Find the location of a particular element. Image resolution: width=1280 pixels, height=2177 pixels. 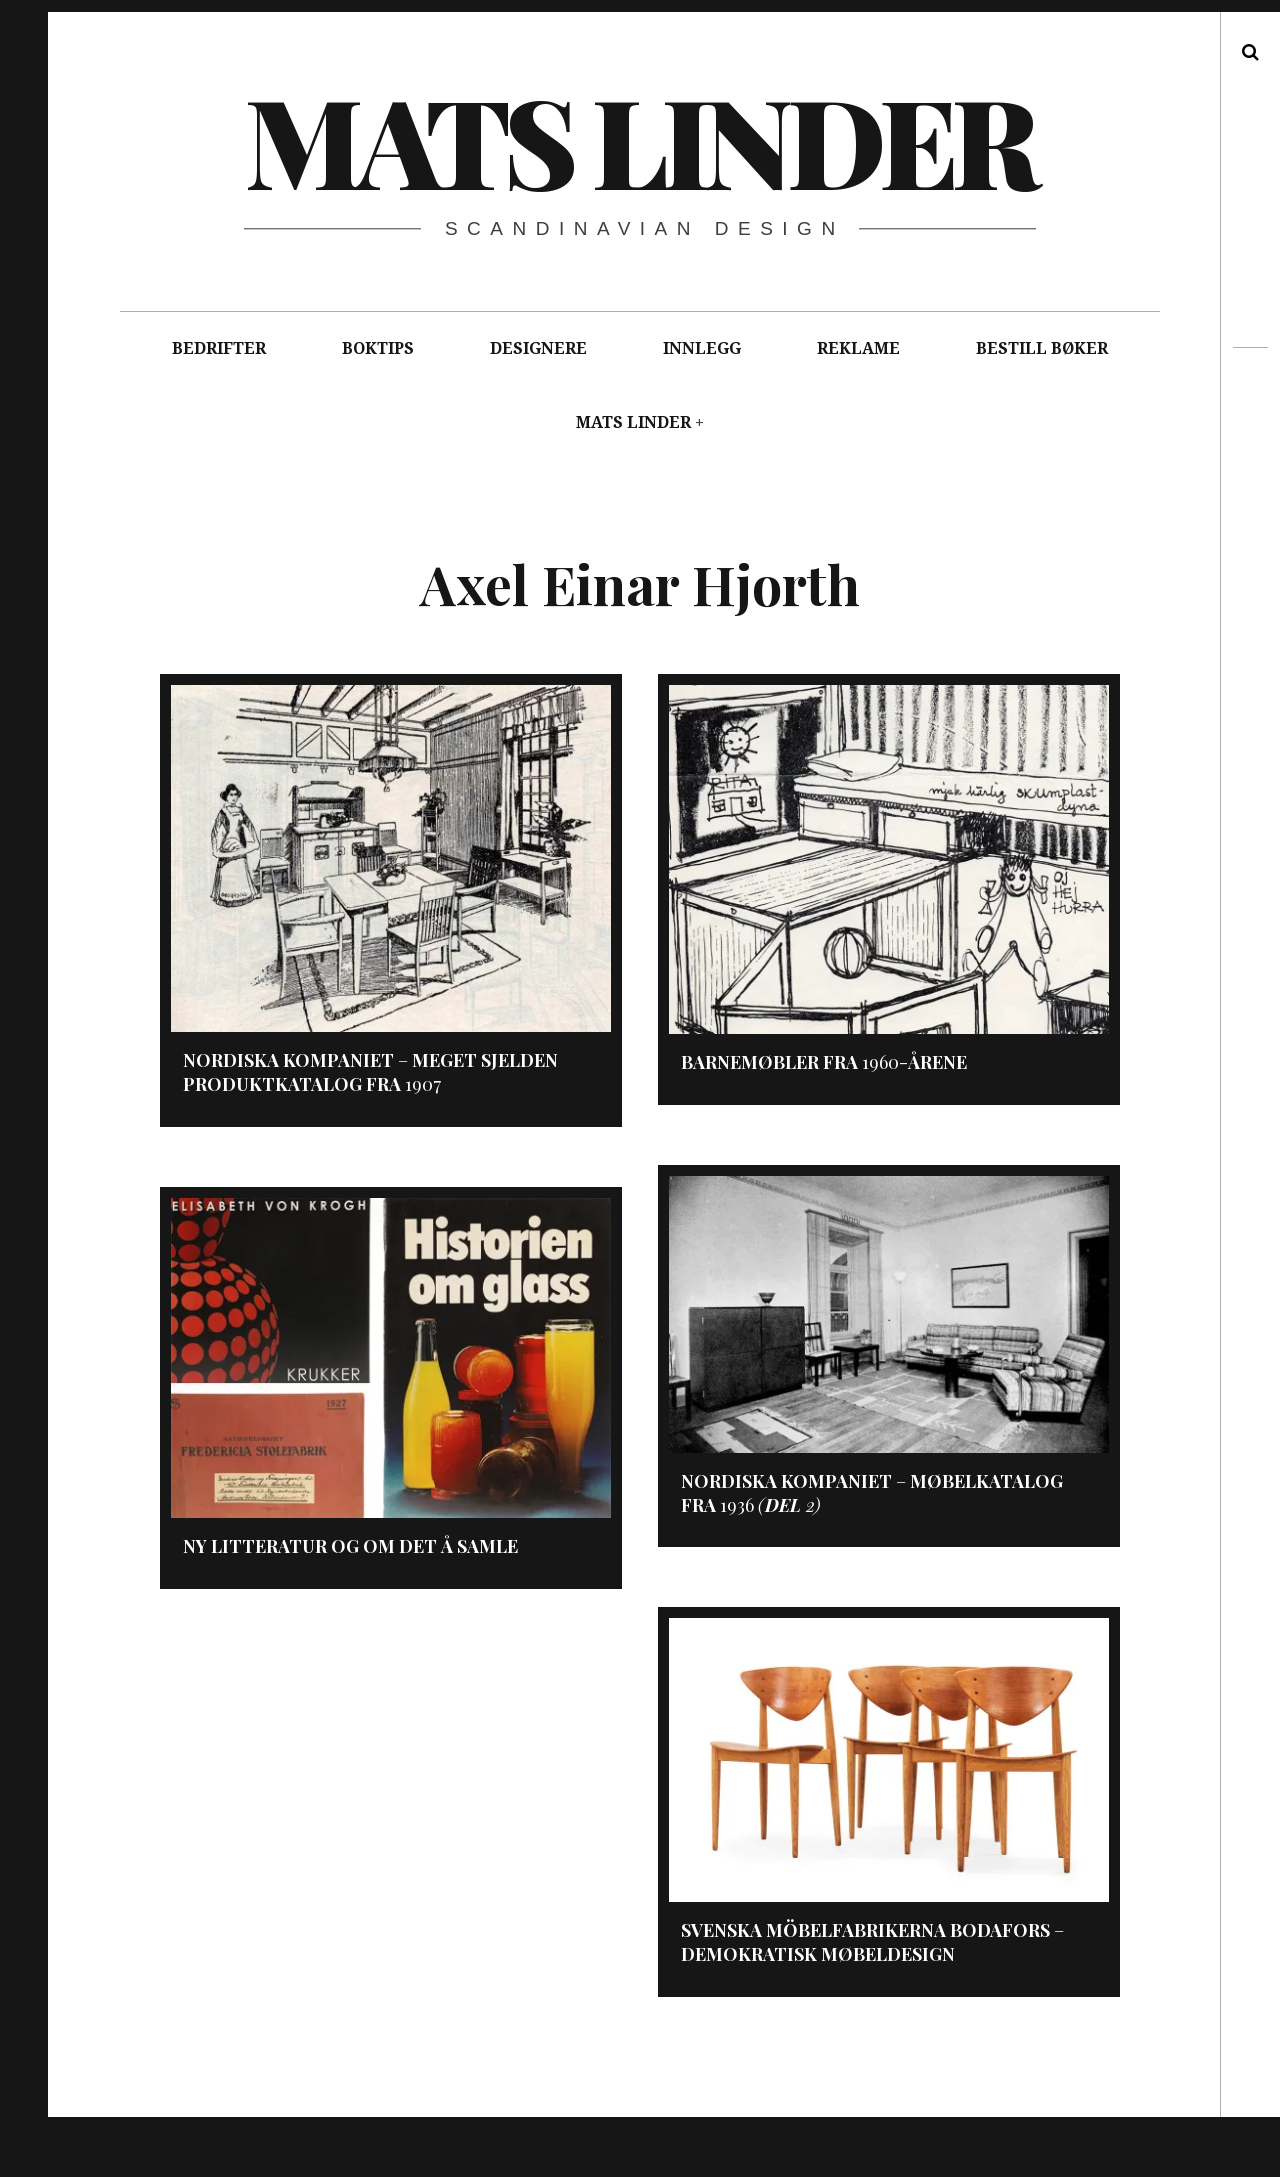

BESTILL BØKER is located at coordinates (1042, 348).